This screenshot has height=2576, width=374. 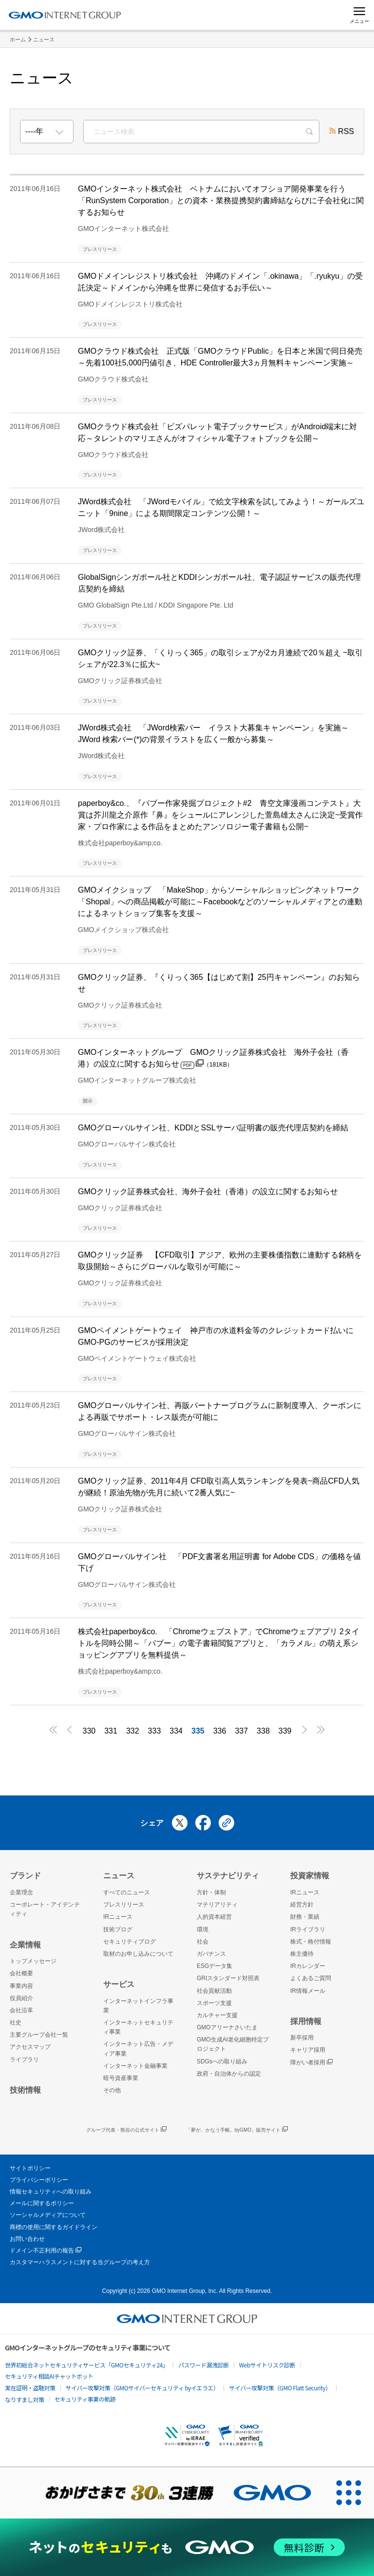 I want to click on 332, so click(x=132, y=1731).